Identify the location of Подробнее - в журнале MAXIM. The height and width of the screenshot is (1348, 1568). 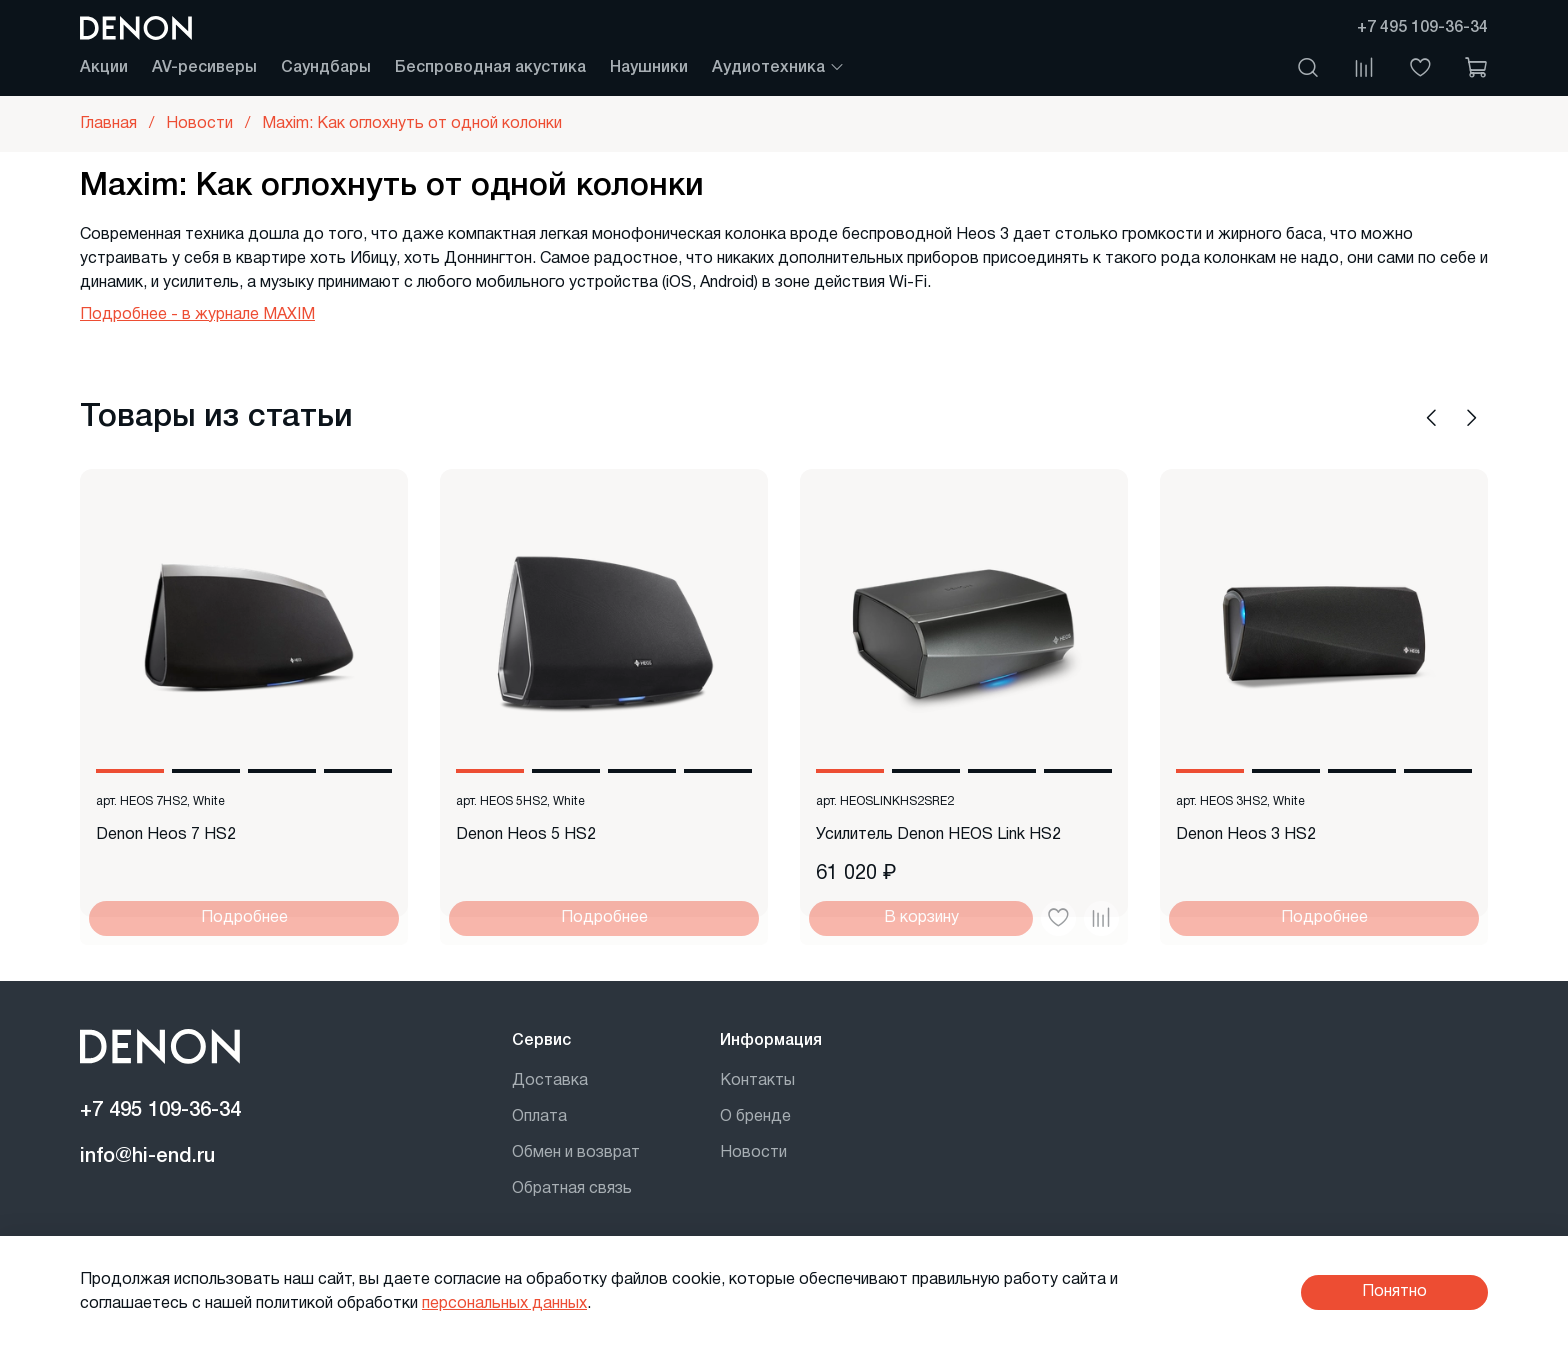
(197, 315).